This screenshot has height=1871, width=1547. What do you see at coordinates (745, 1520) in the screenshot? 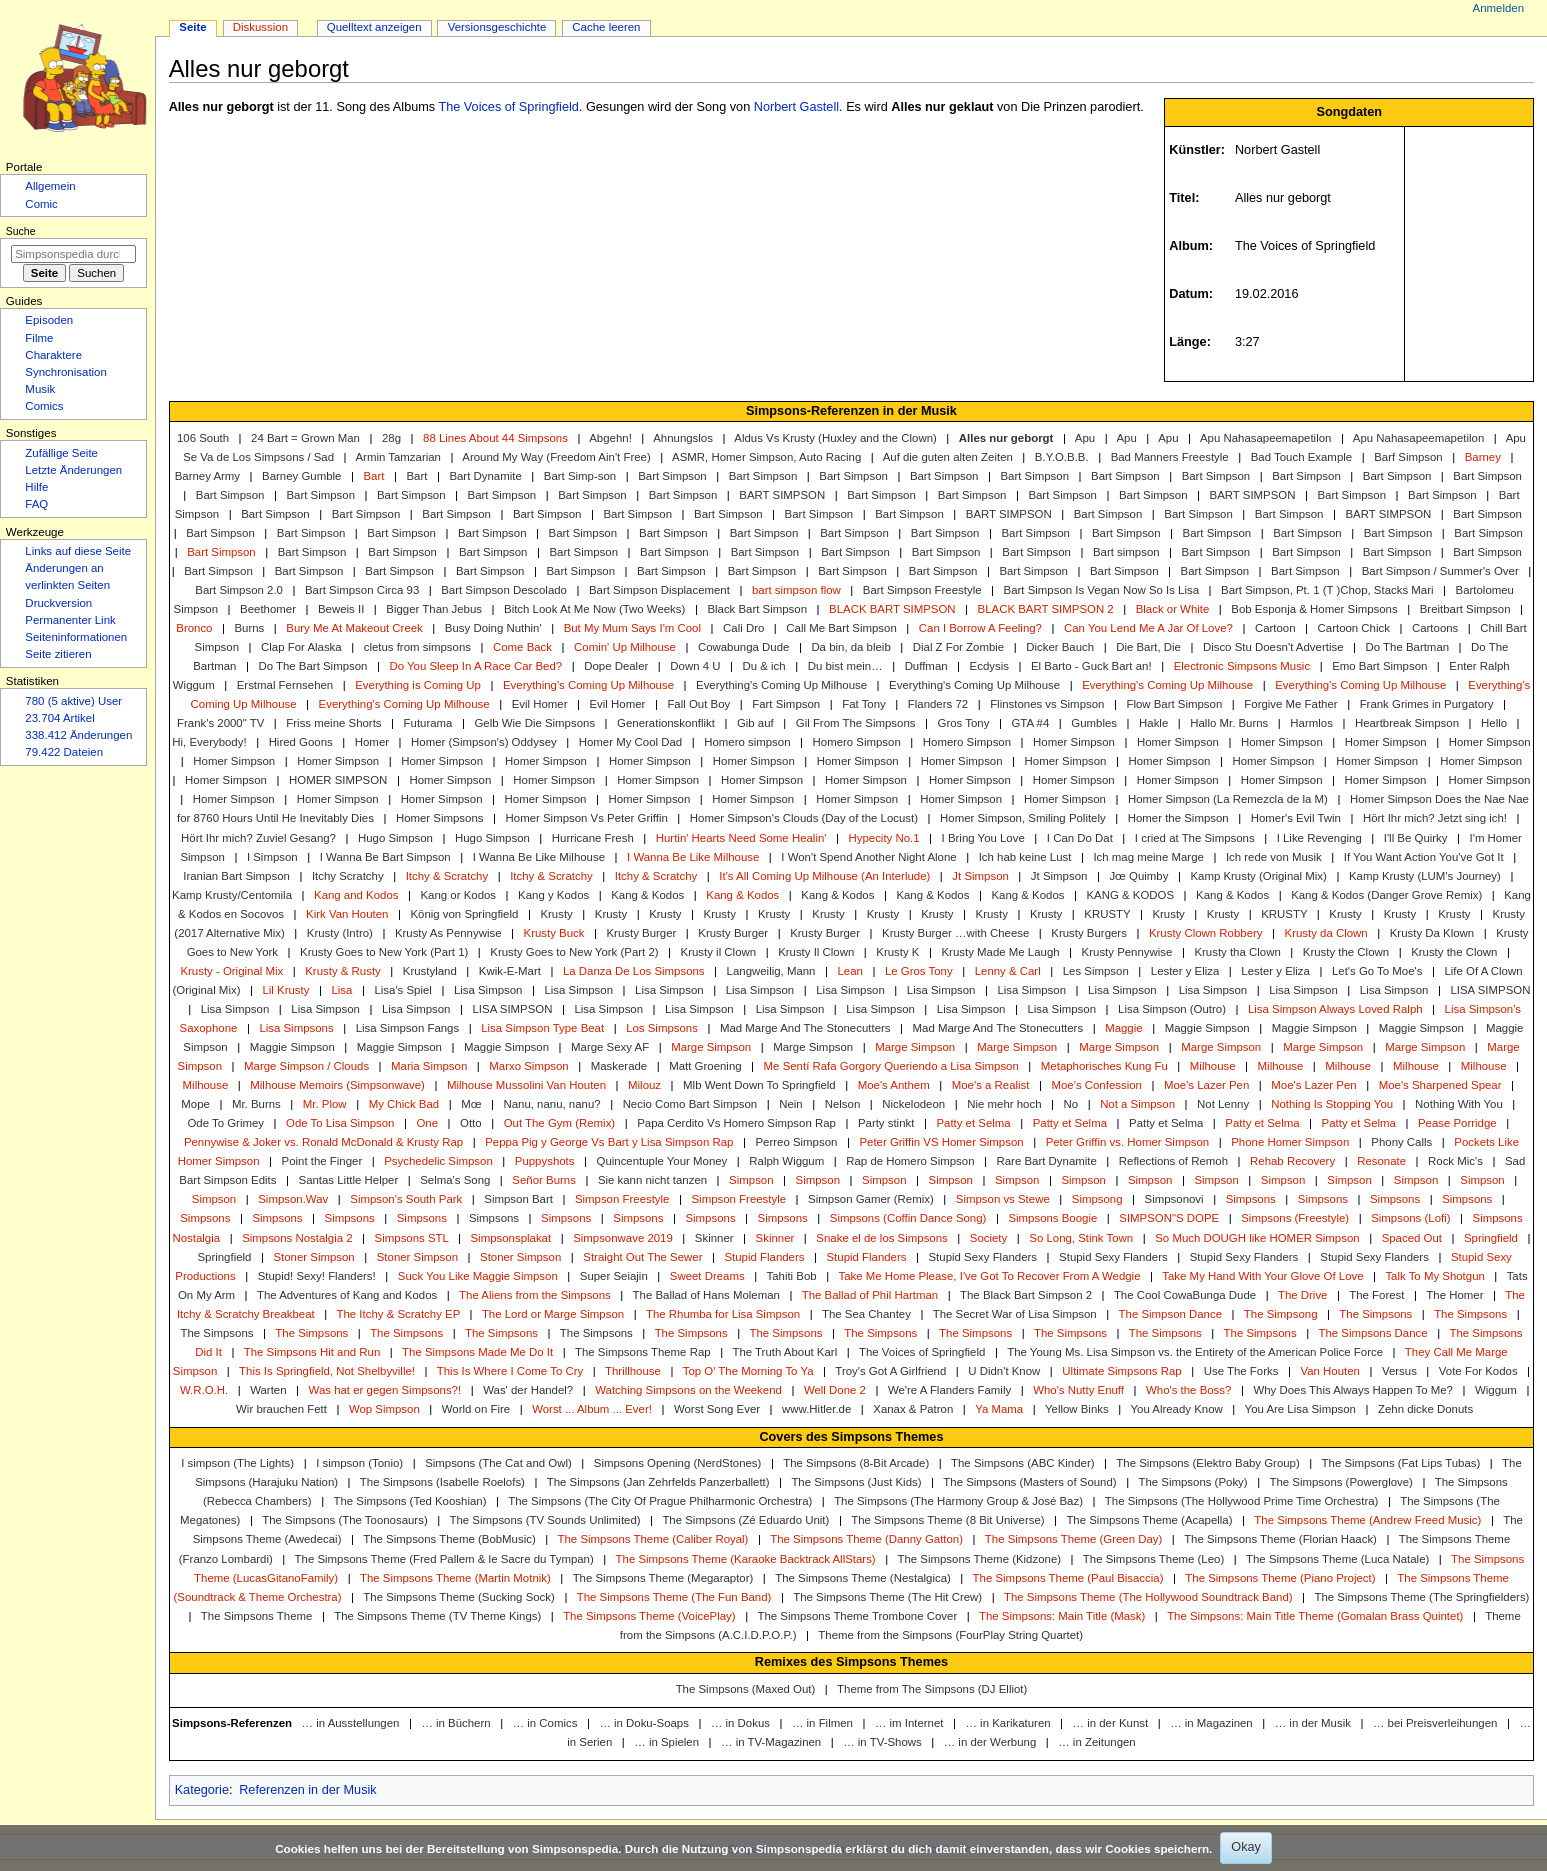
I see `The Simpsons (Zé Eduardo Unit)` at bounding box center [745, 1520].